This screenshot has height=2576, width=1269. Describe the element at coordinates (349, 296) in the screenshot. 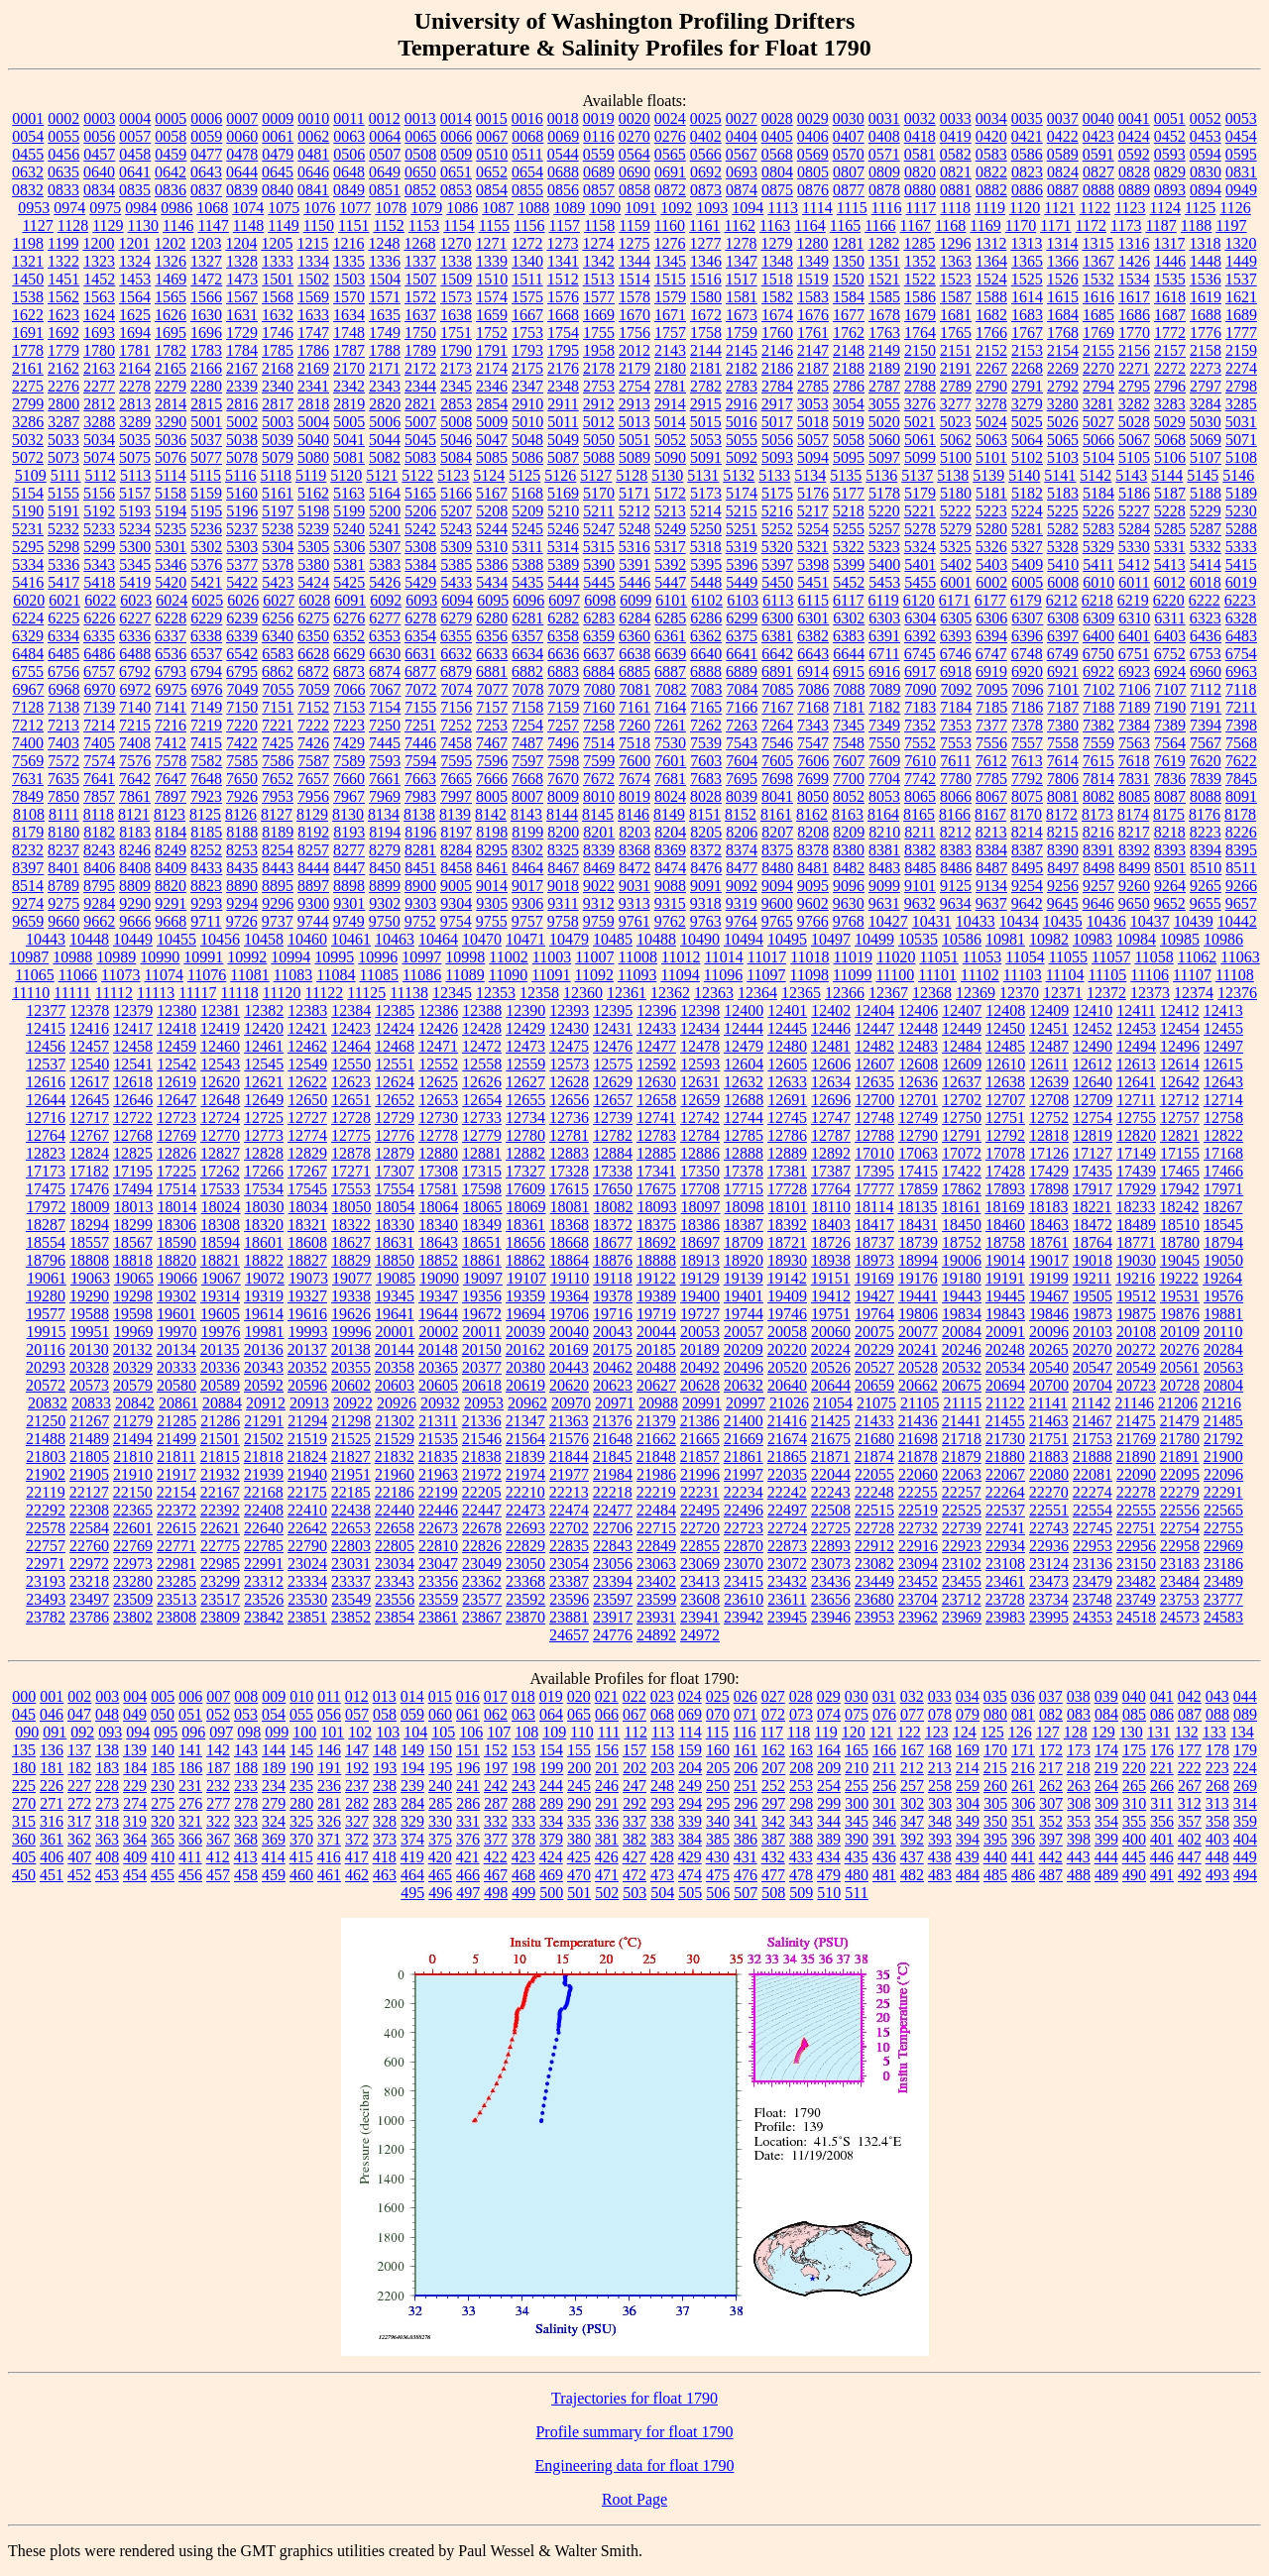

I see `1570` at that location.